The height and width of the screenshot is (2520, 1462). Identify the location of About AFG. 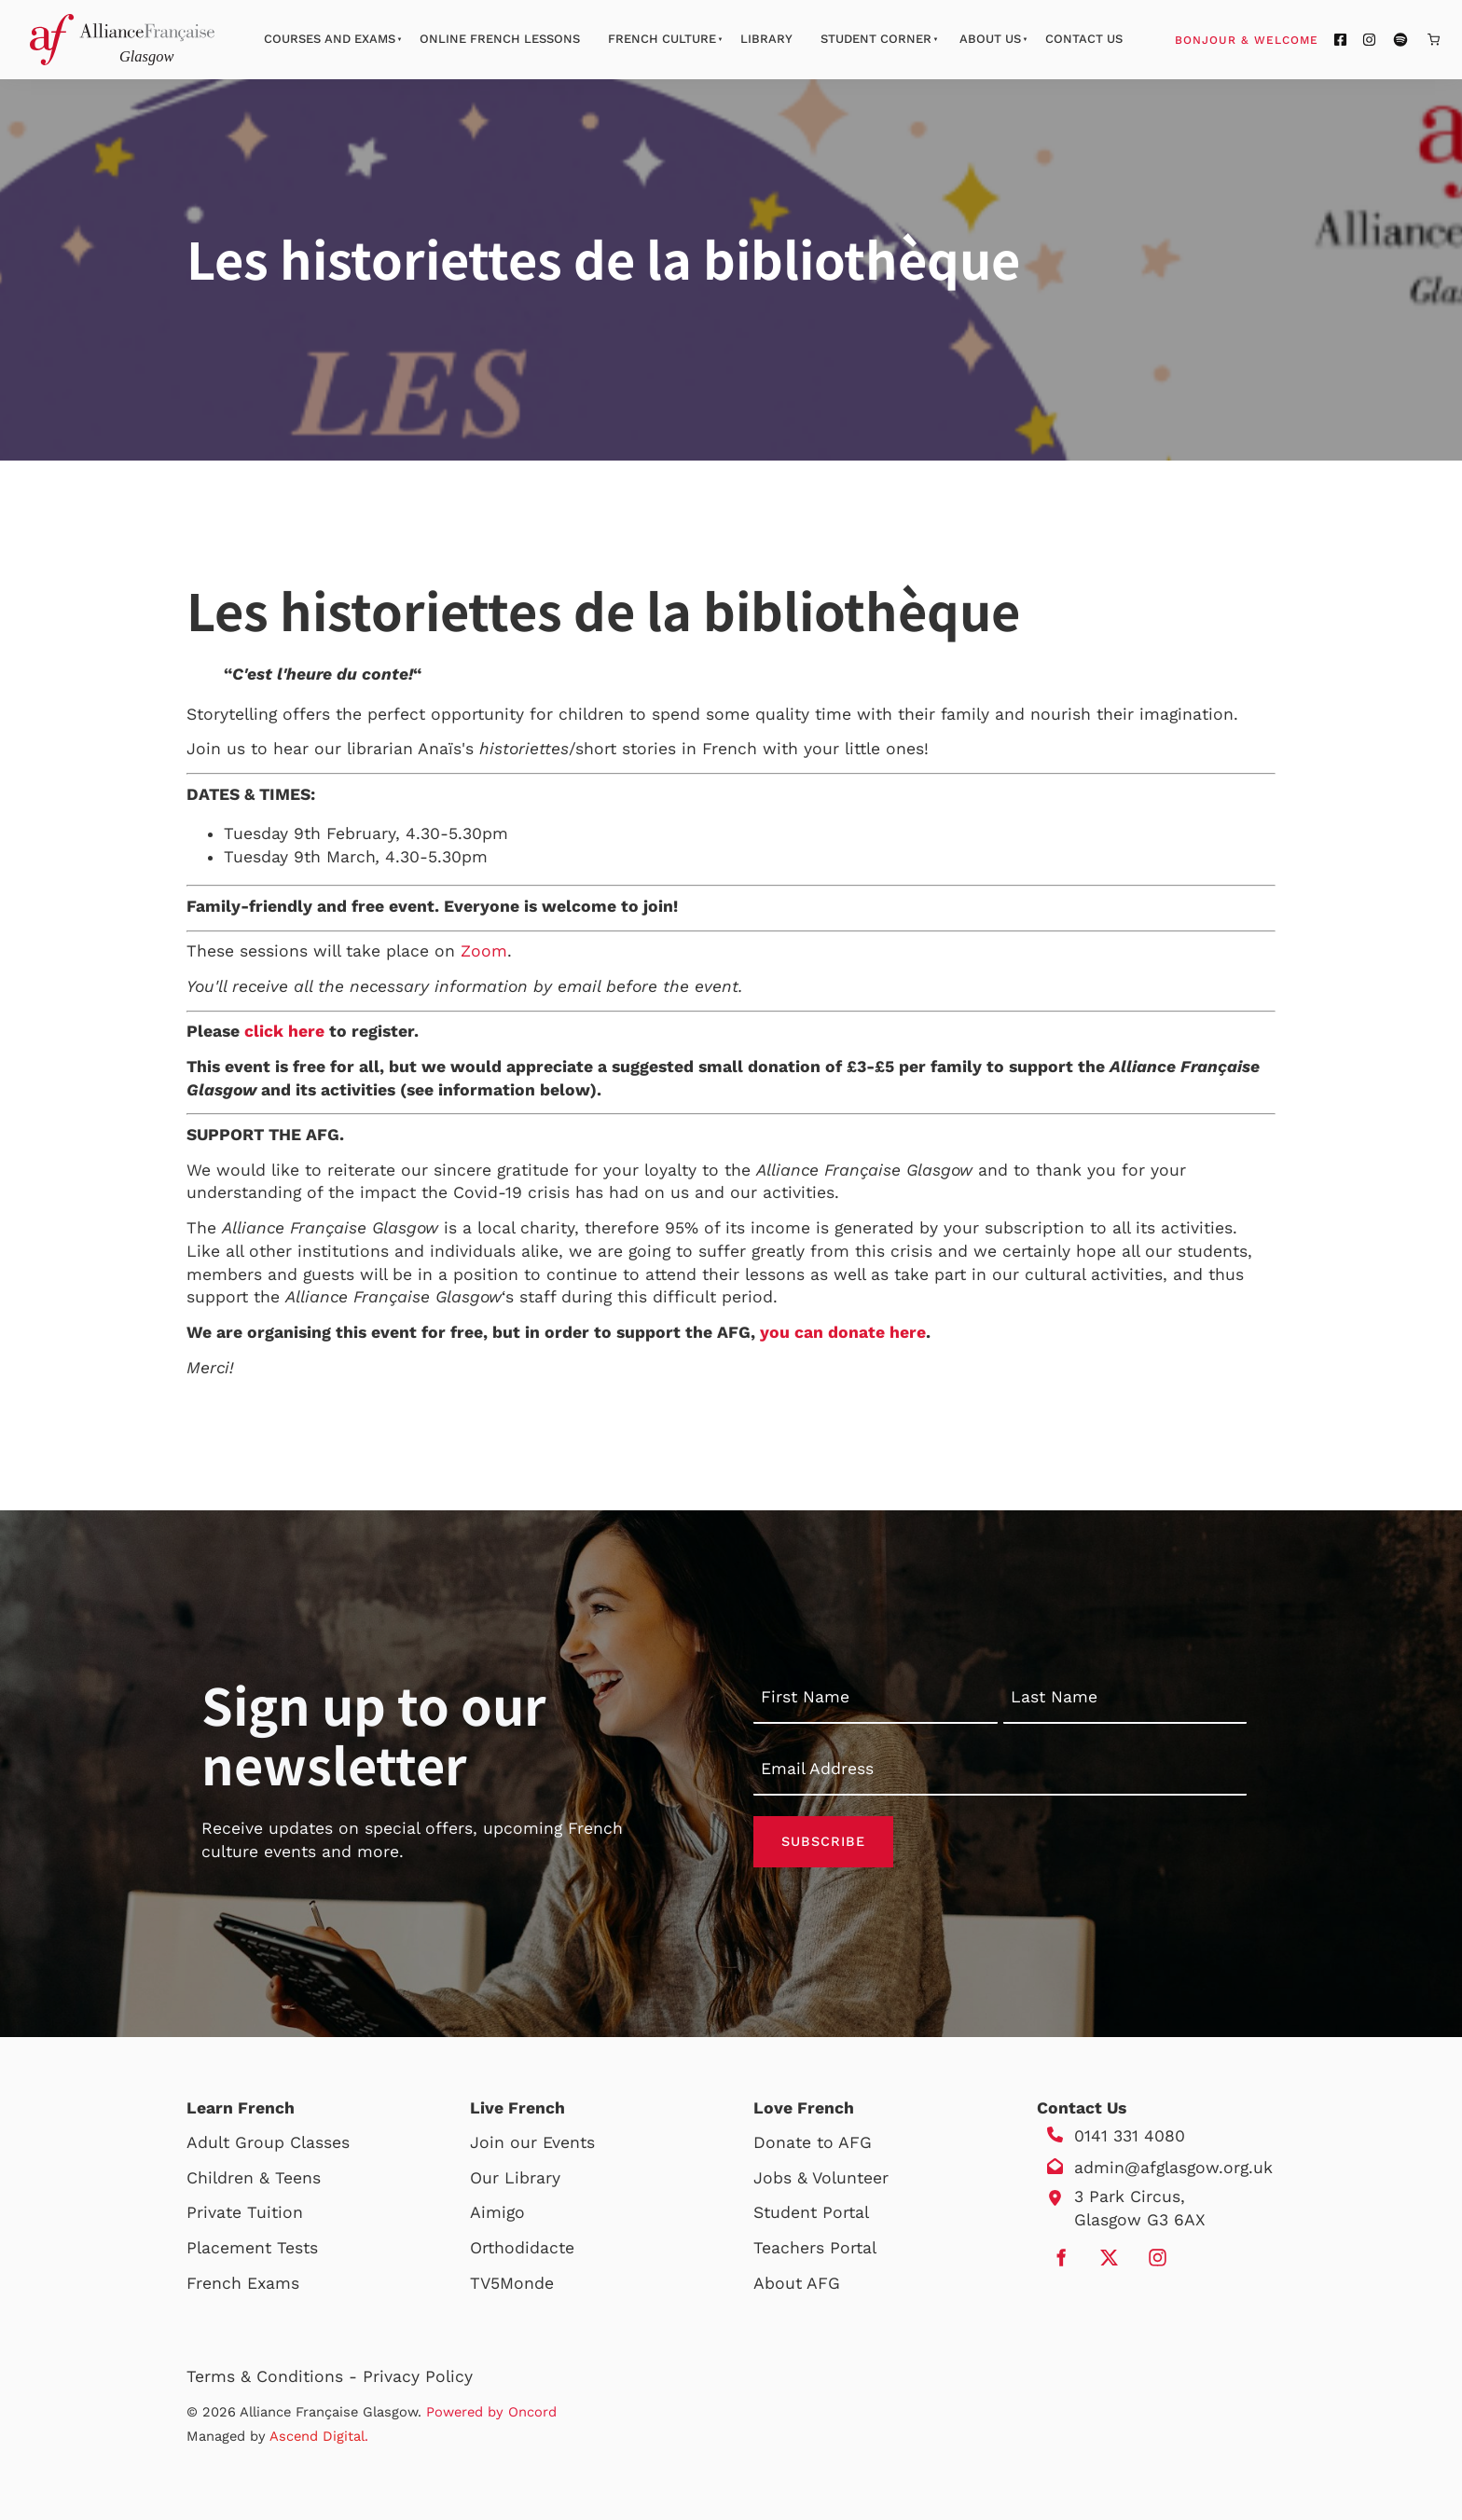
(796, 2283).